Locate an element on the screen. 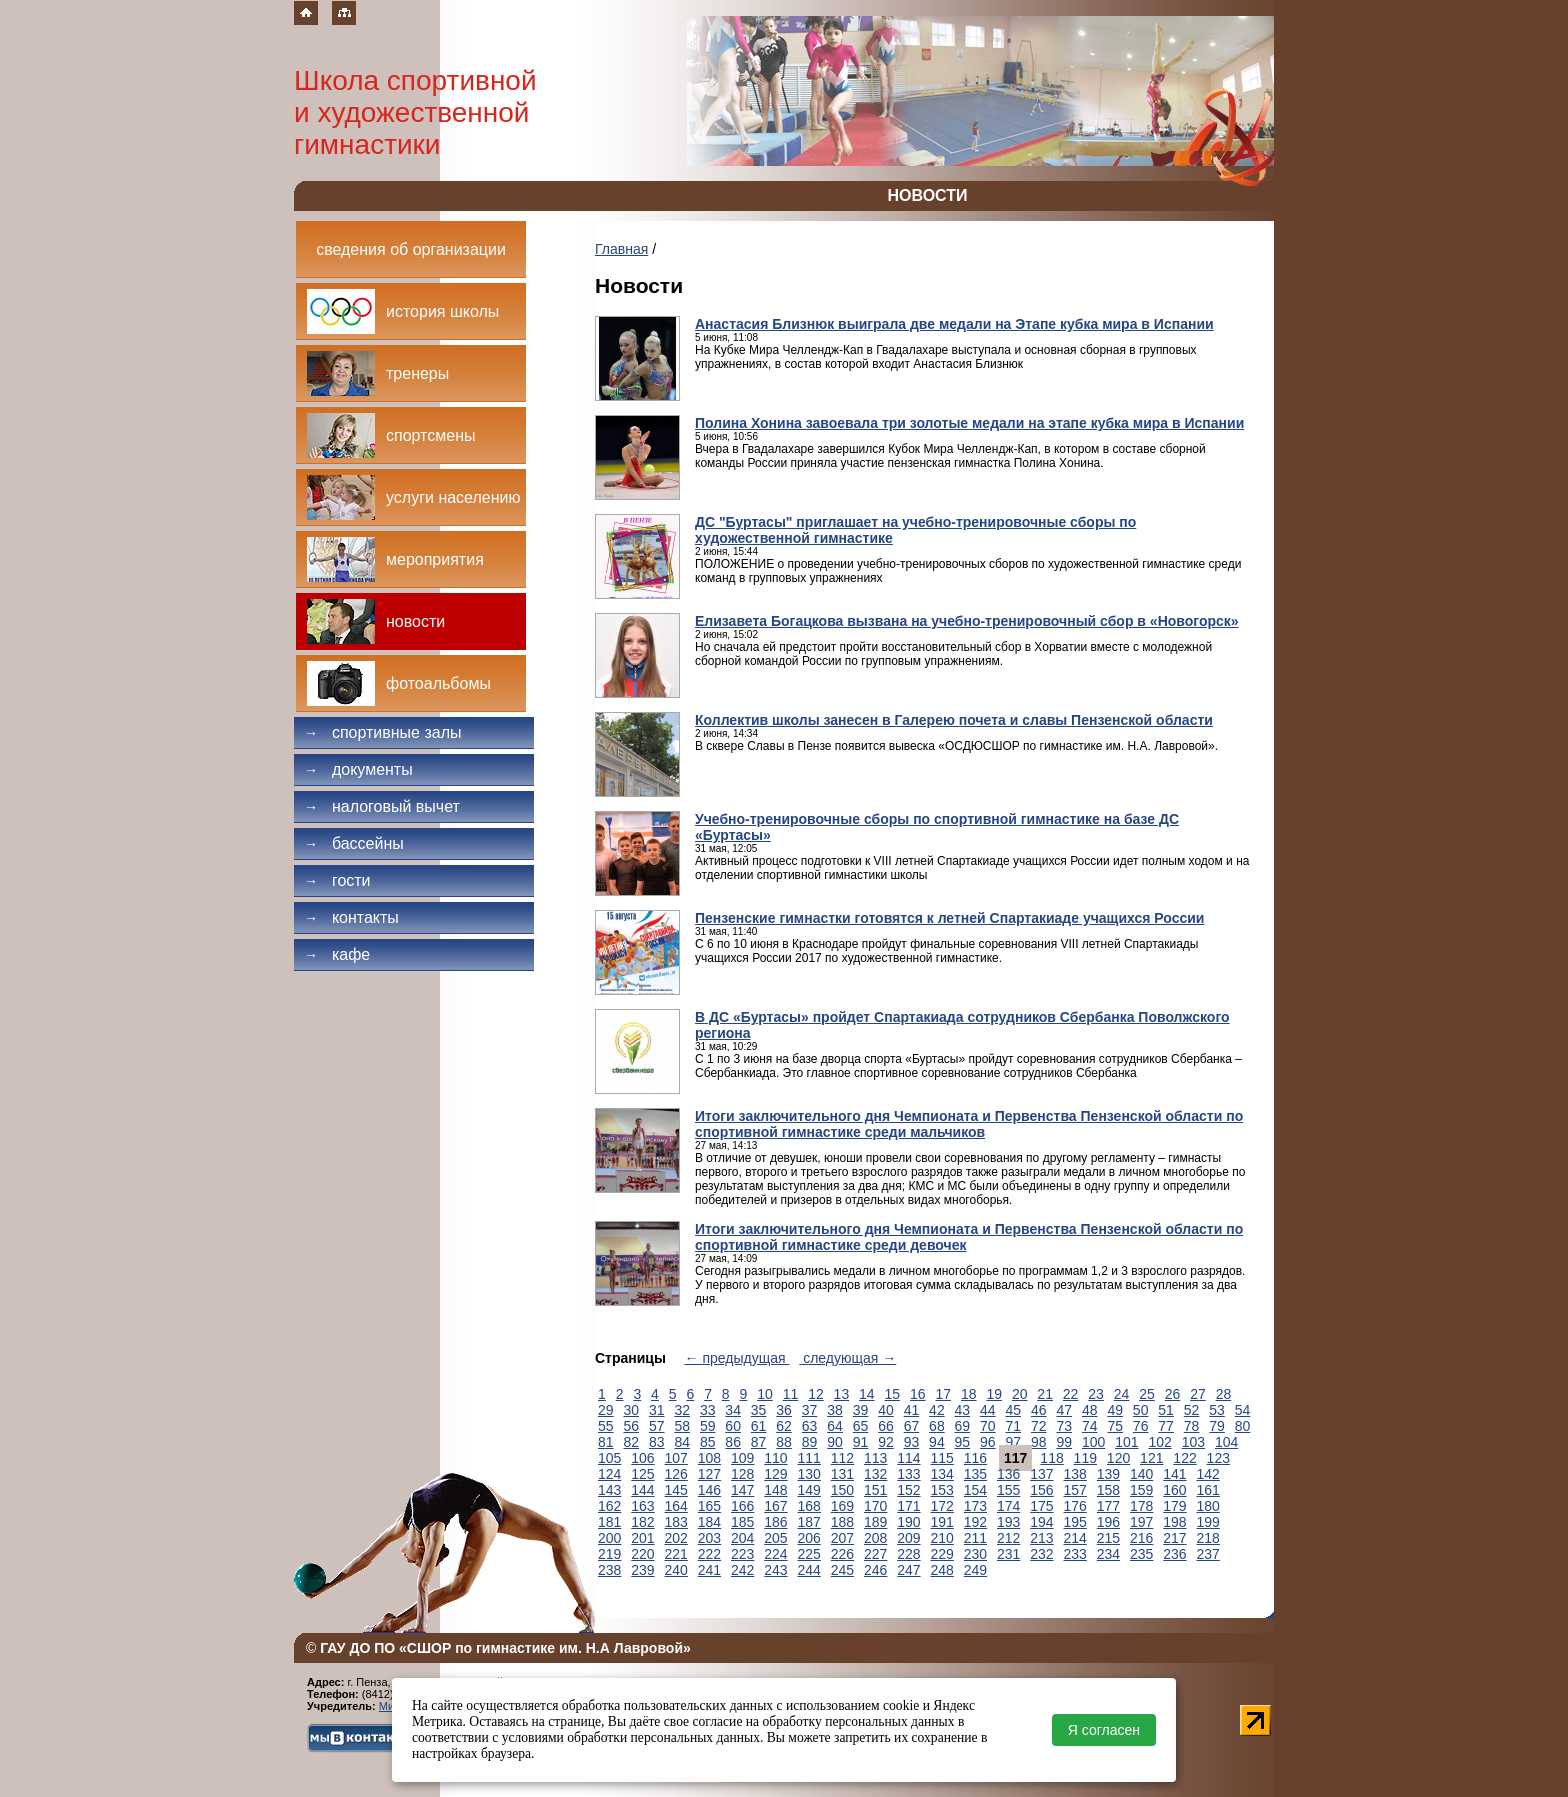 This screenshot has width=1568, height=1797. 141 is located at coordinates (1174, 1474).